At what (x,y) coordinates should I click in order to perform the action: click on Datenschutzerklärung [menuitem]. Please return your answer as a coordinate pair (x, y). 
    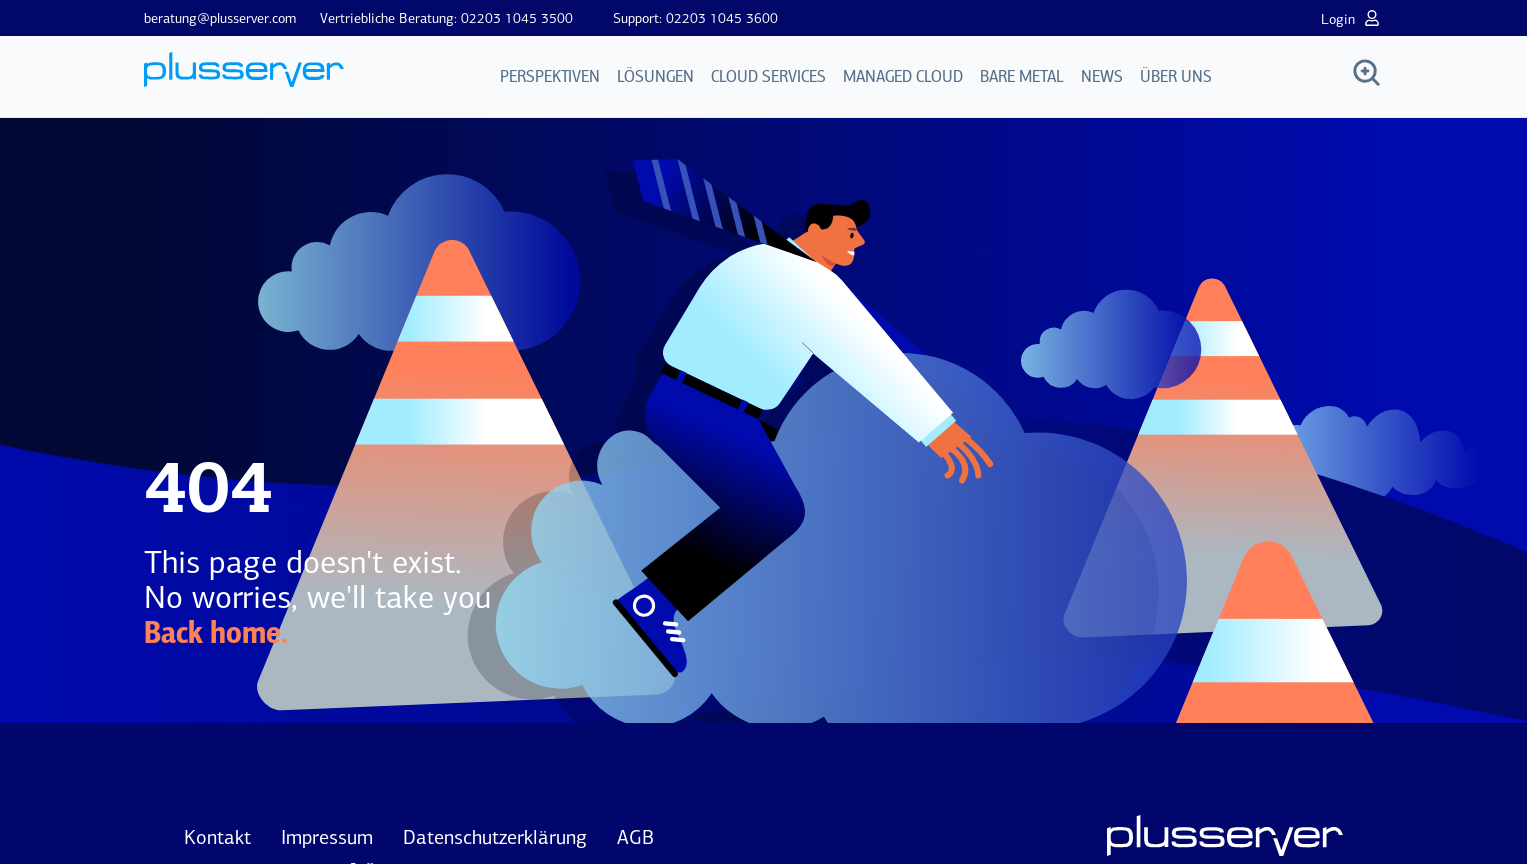
    Looking at the image, I should click on (495, 837).